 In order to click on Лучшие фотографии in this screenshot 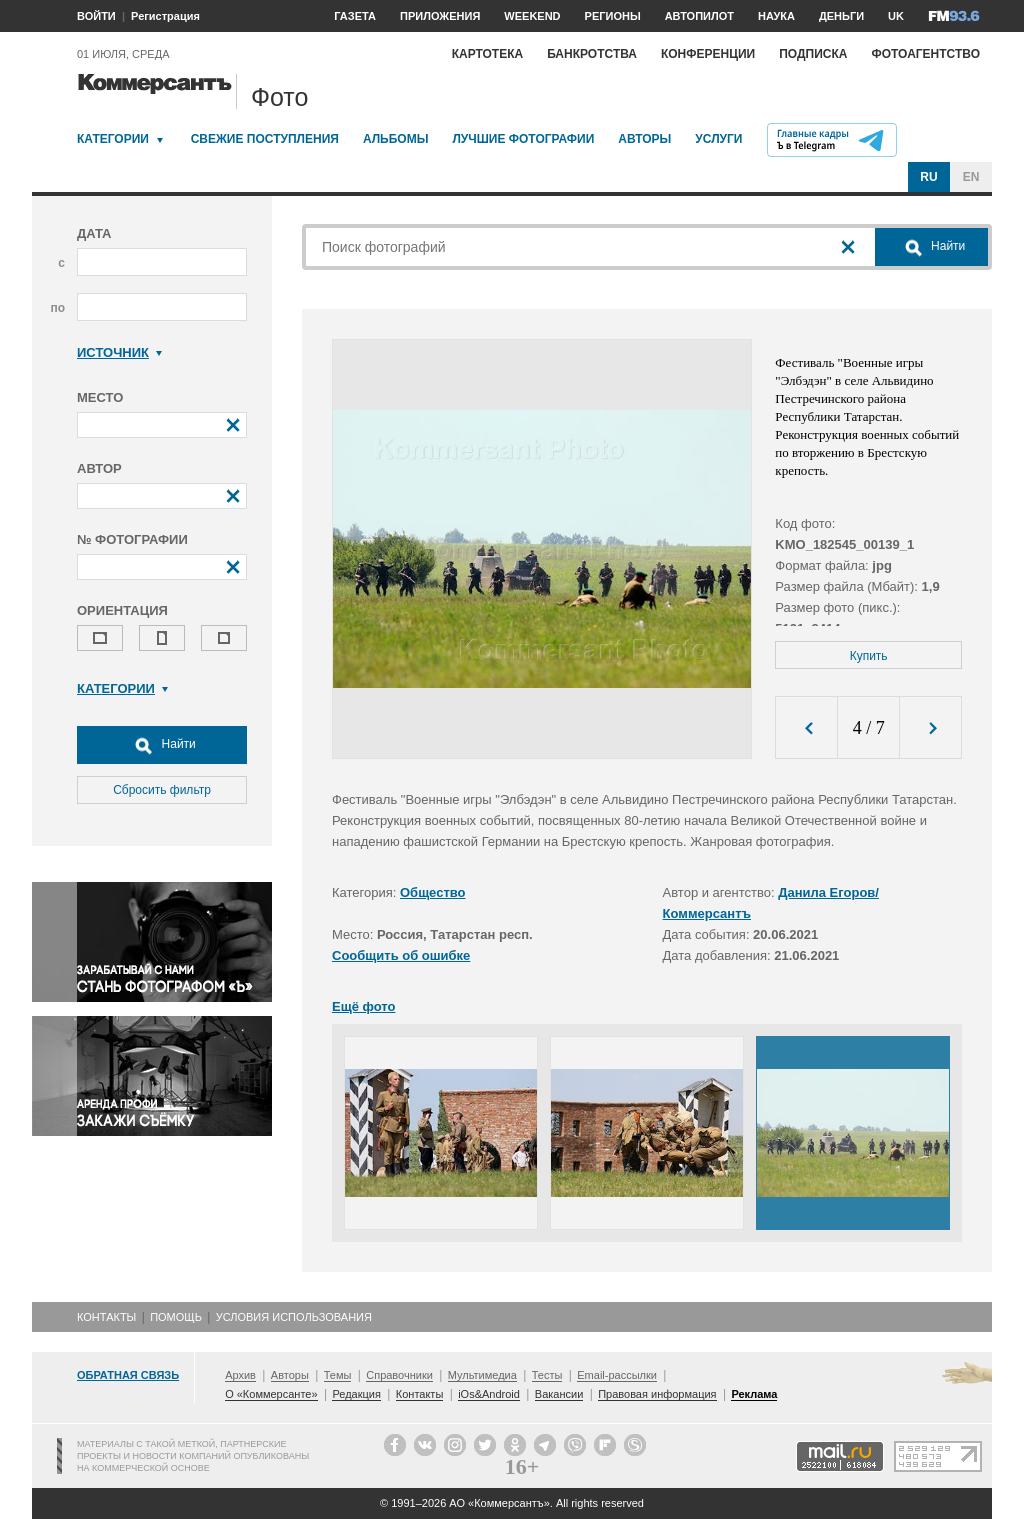, I will do `click(523, 139)`.